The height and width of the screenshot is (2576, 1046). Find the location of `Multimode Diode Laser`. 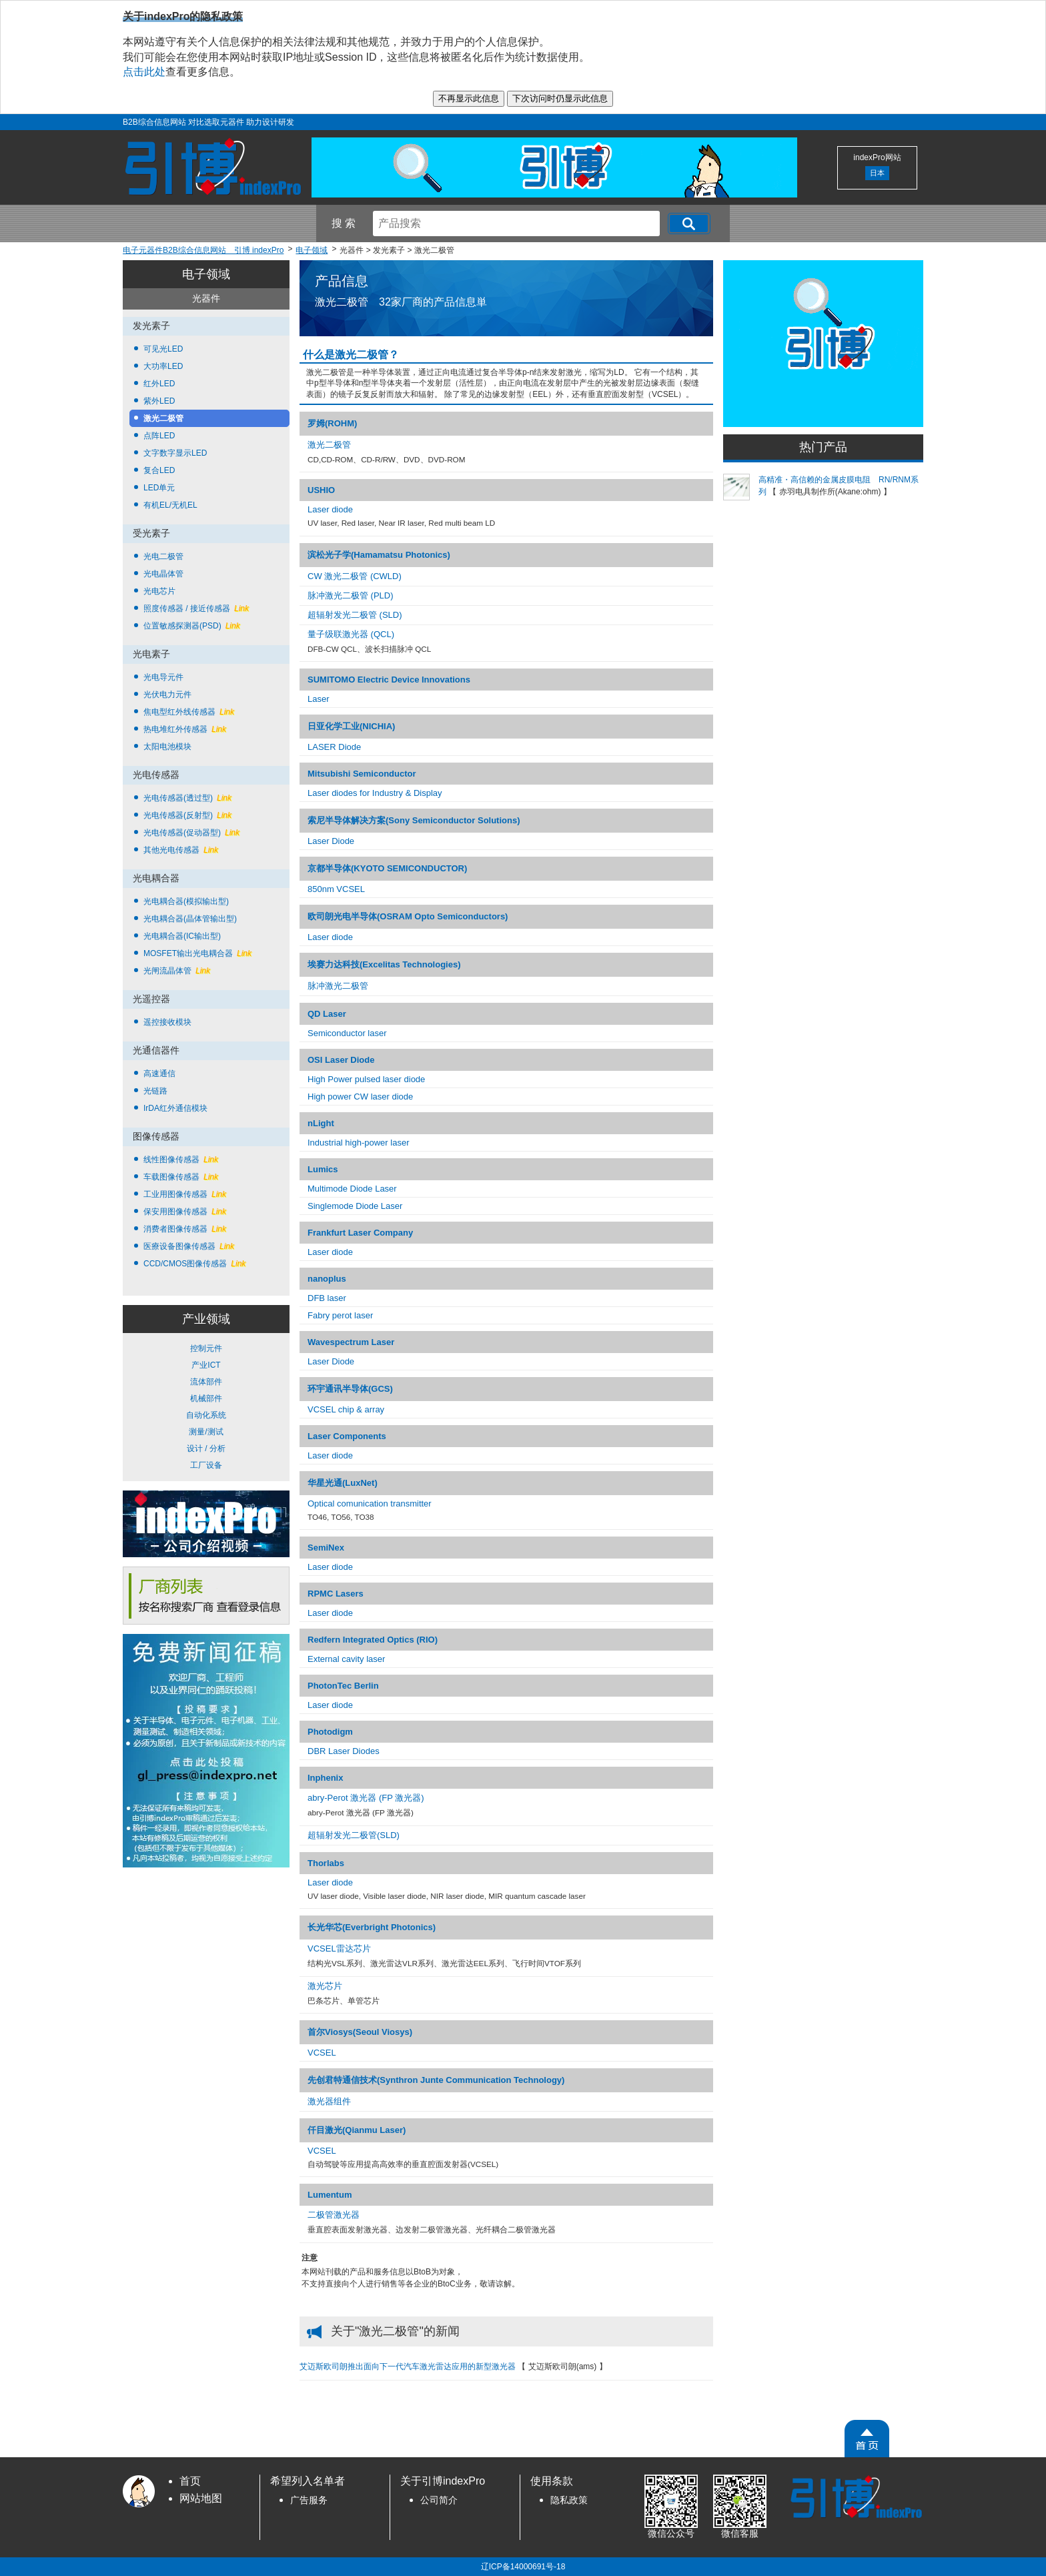

Multimode Diode Laser is located at coordinates (352, 1189).